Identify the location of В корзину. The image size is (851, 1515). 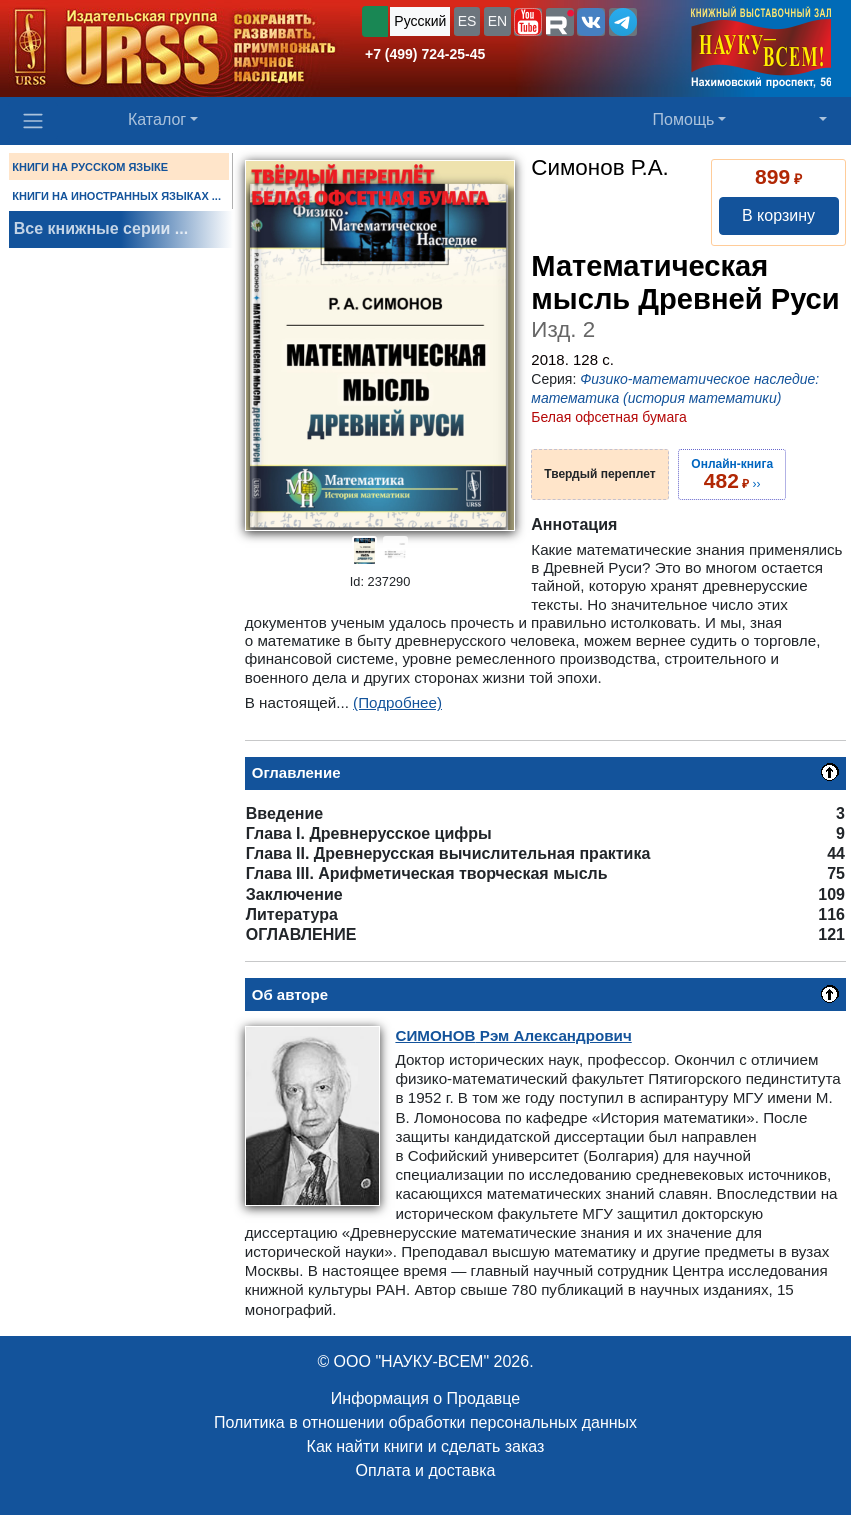
(778, 215).